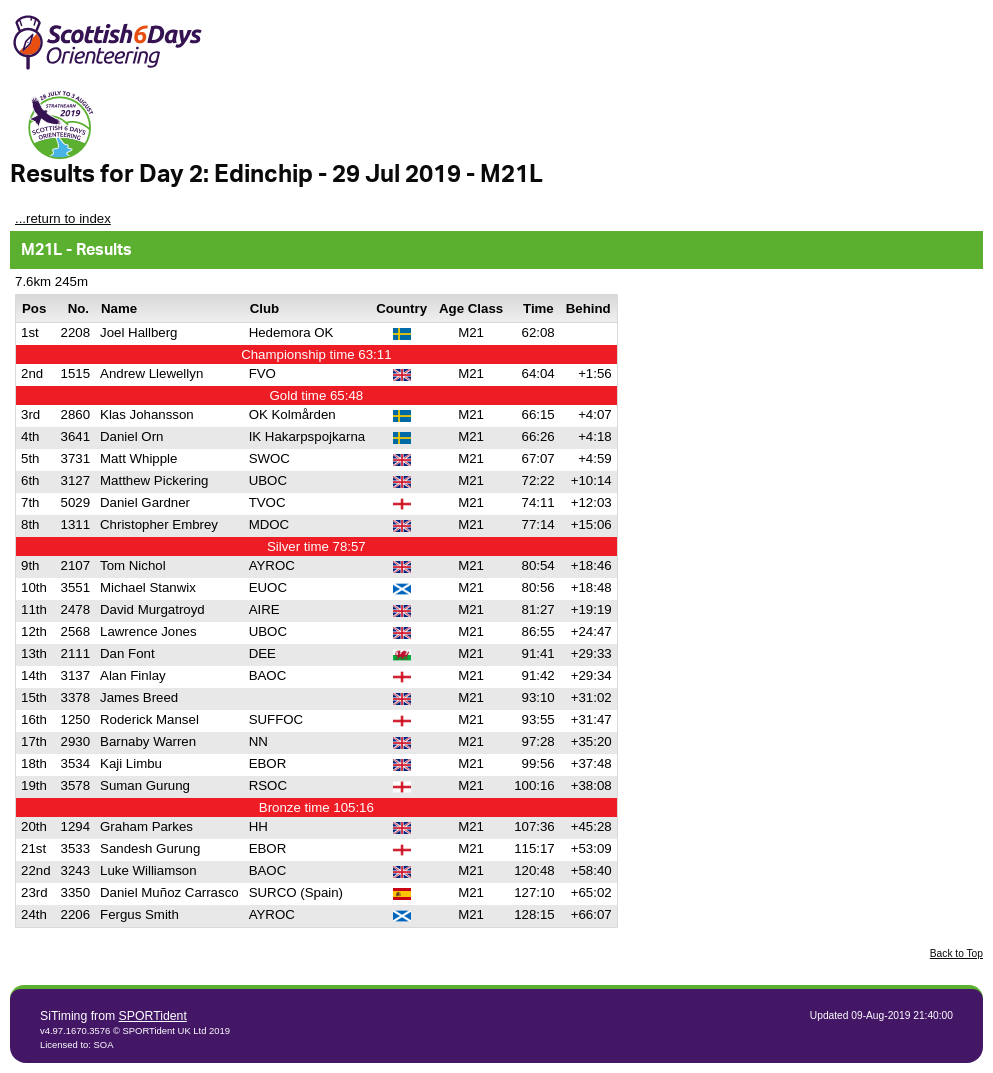  I want to click on SPORTident, so click(153, 1016).